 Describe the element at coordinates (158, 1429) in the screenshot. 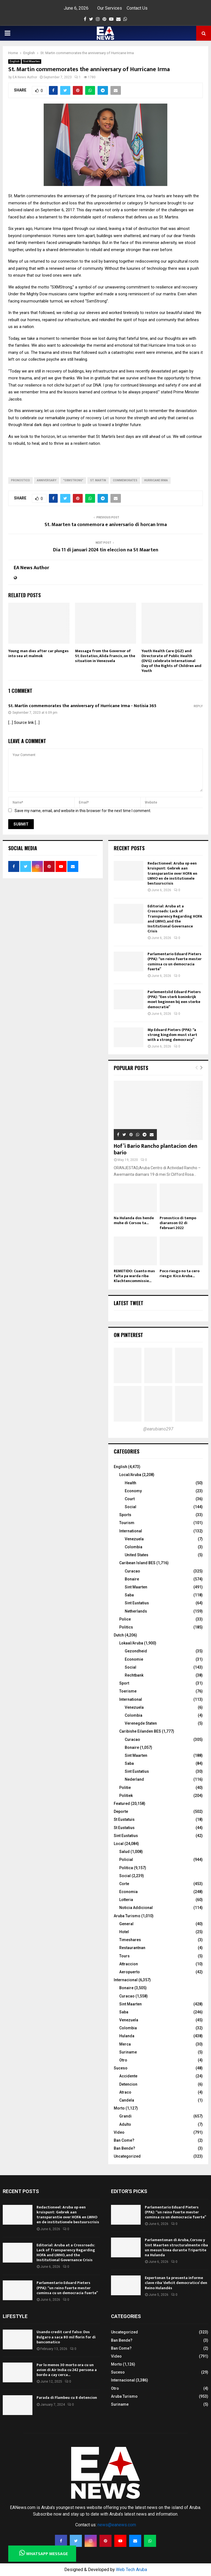

I see `@earubiano297` at that location.